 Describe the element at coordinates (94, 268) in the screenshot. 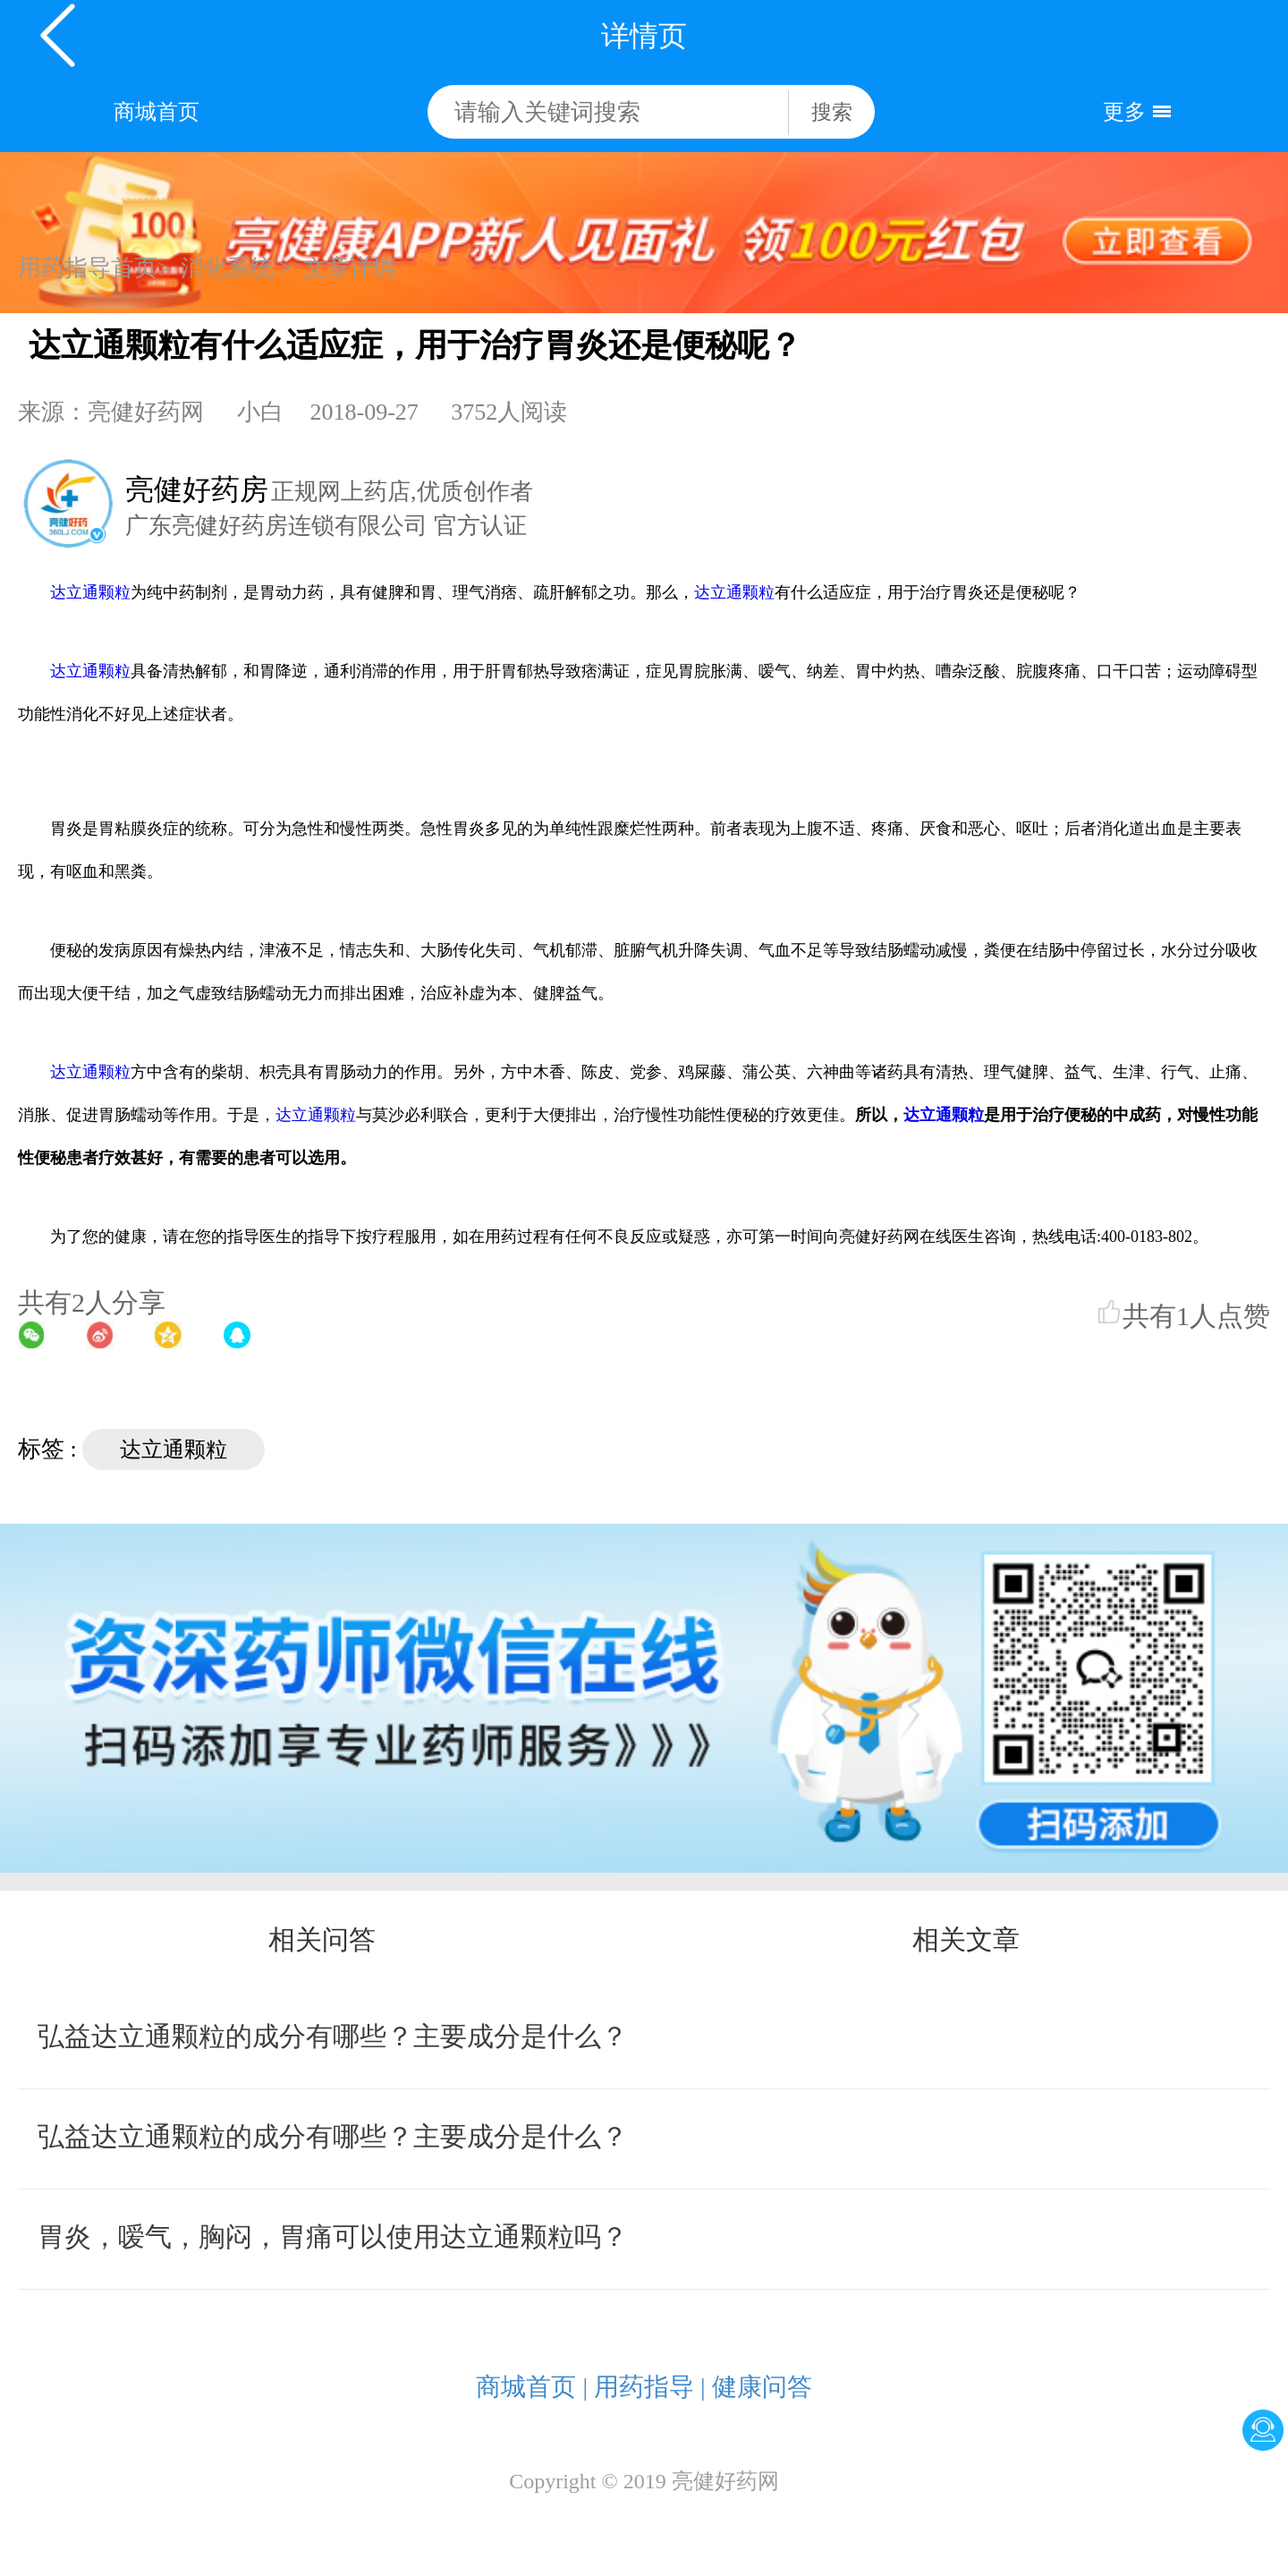

I see `用药指导首页>` at that location.